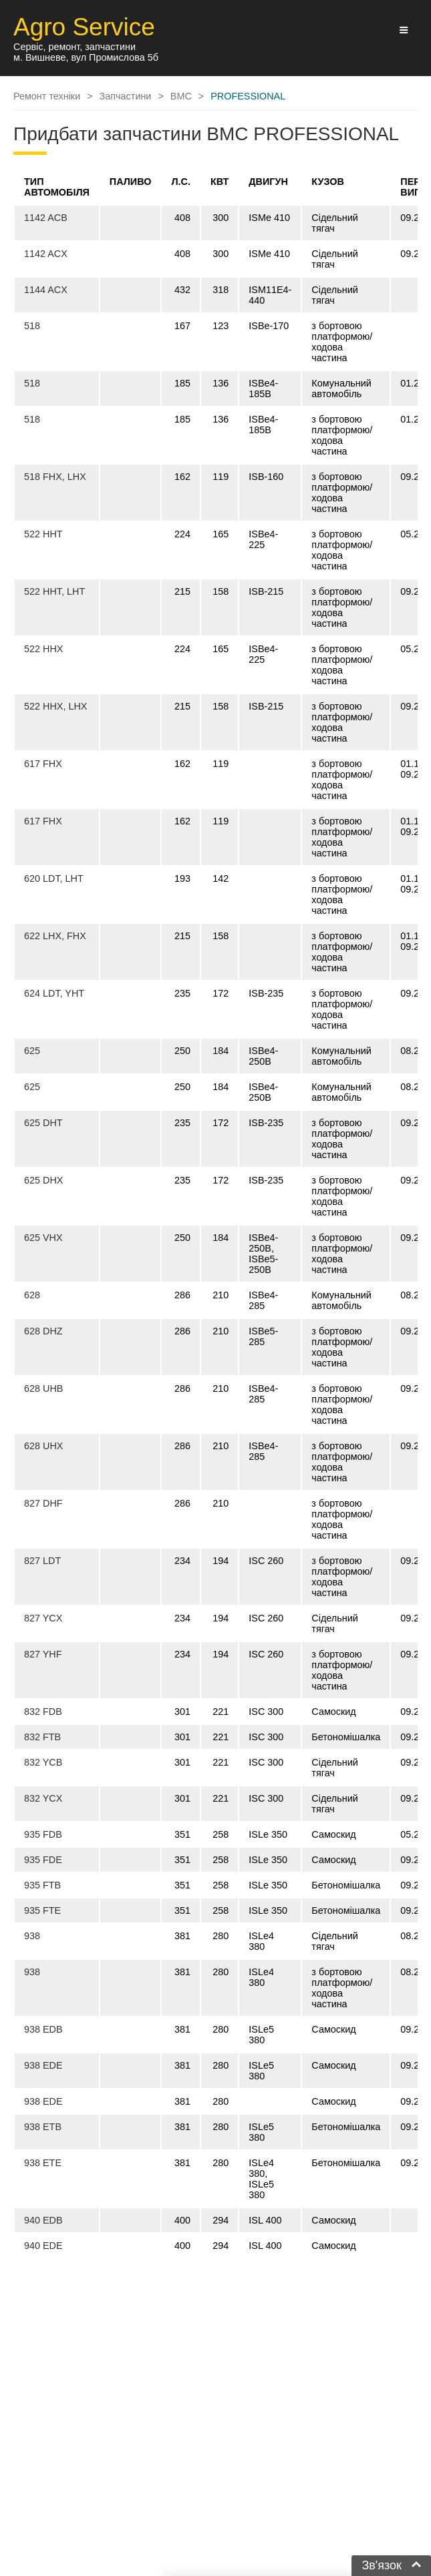 The height and width of the screenshot is (2576, 431). I want to click on 832 YCB, so click(43, 1762).